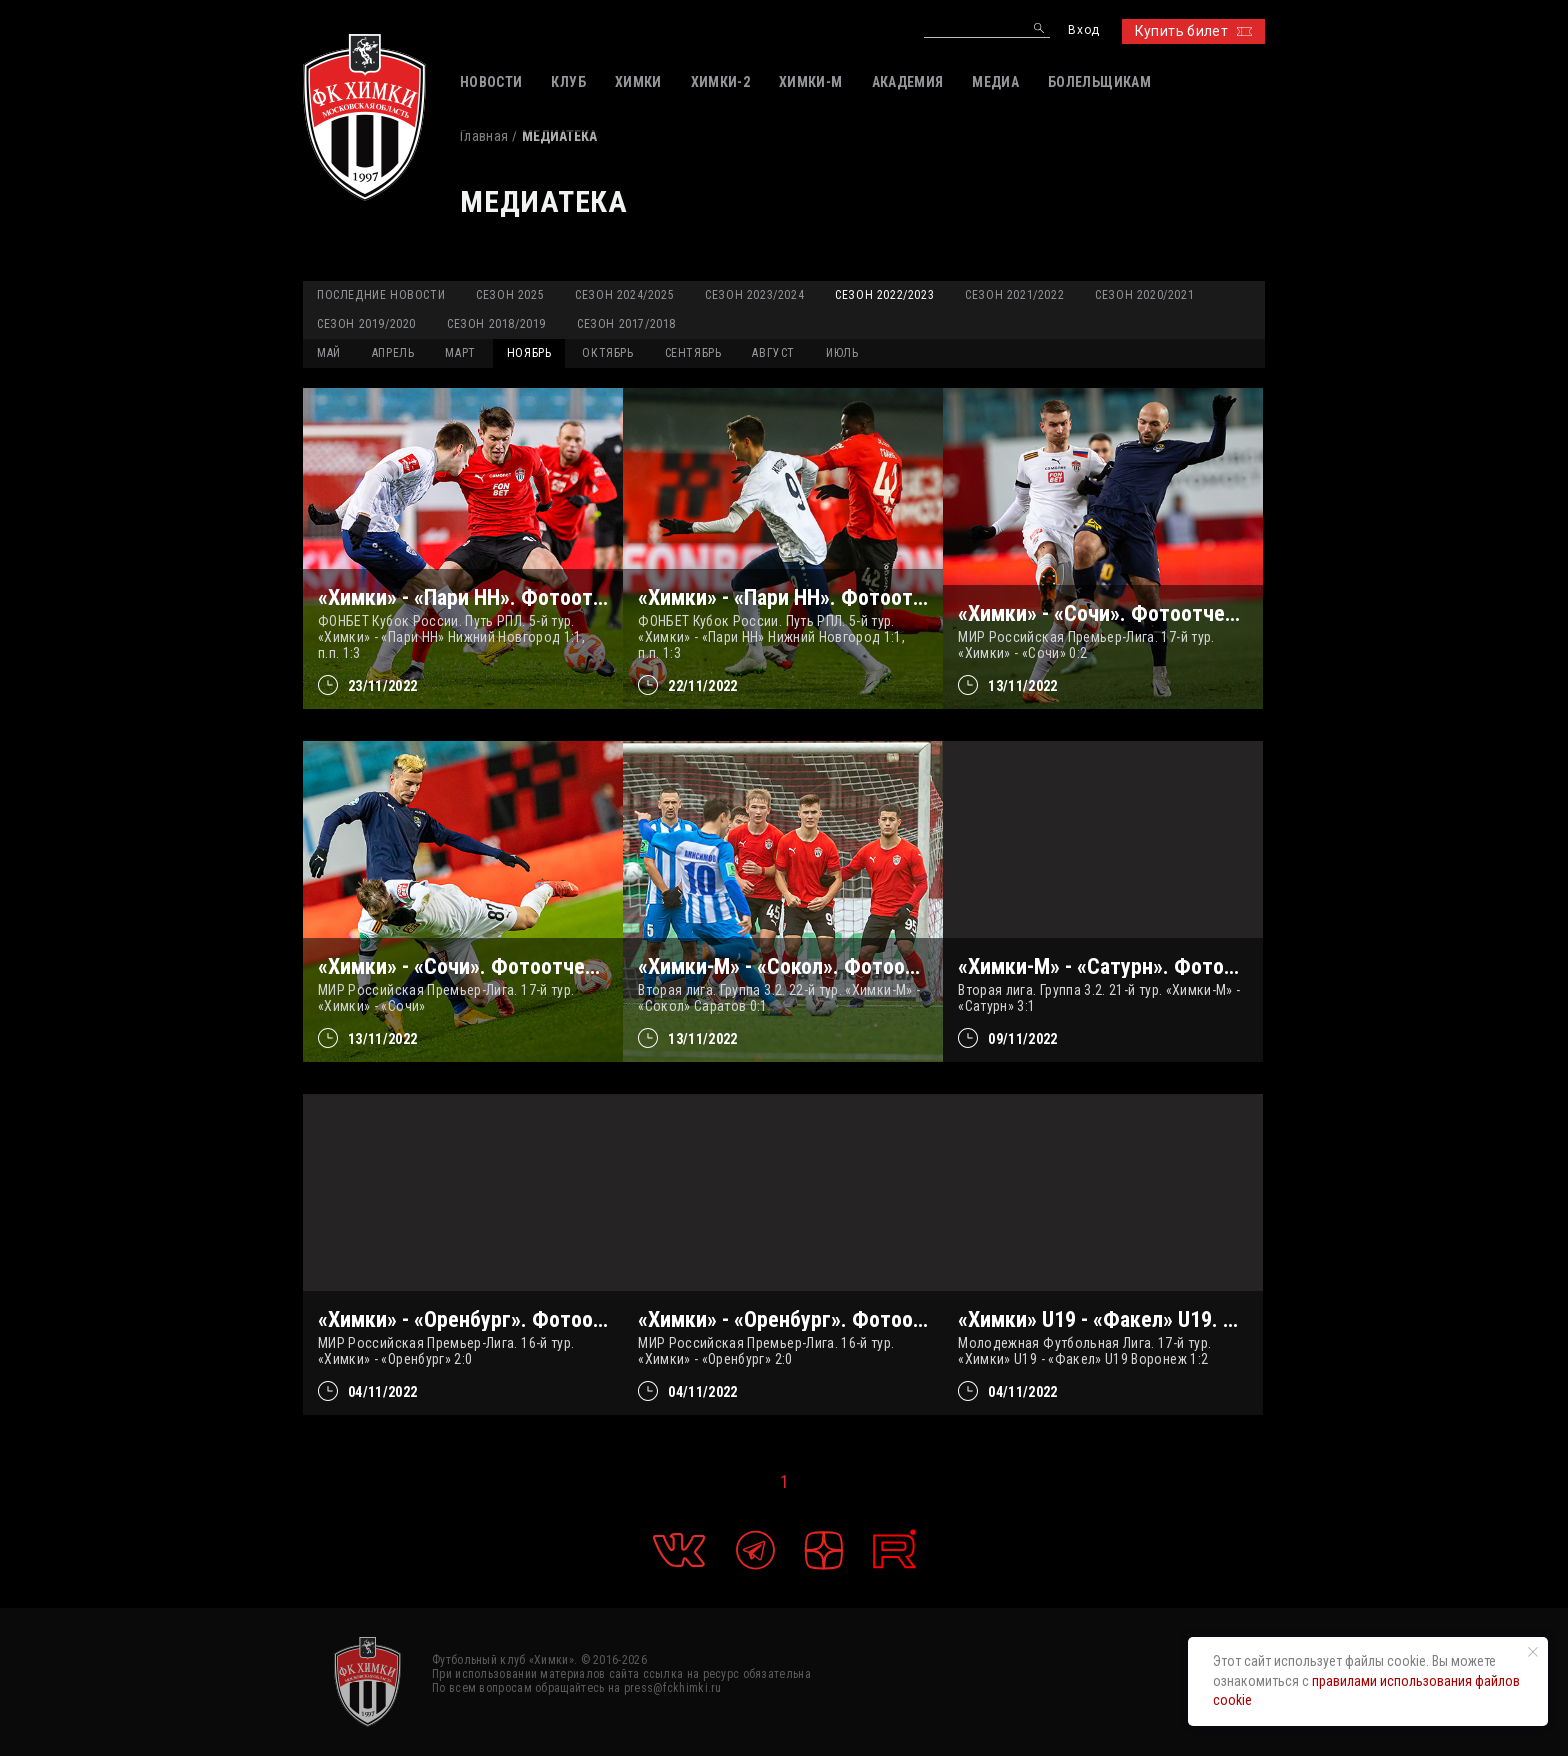 Image resolution: width=1568 pixels, height=1756 pixels. Describe the element at coordinates (773, 353) in the screenshot. I see `АВГУСТ` at that location.